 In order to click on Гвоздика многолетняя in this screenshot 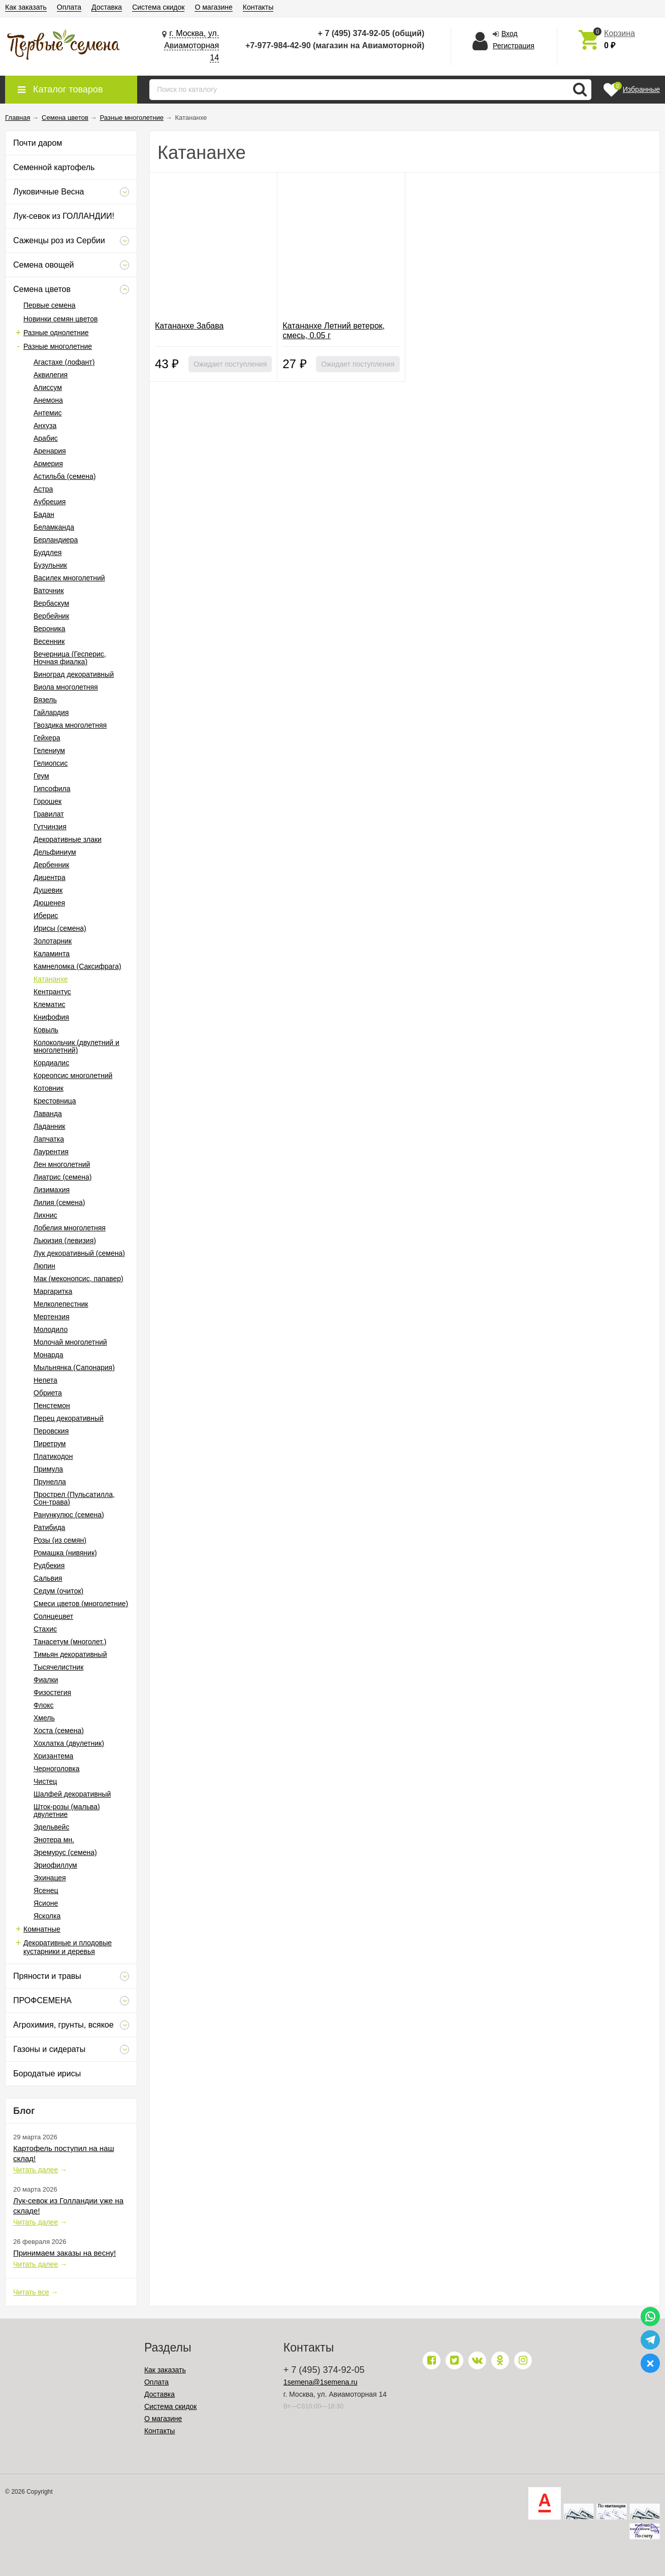, I will do `click(70, 725)`.